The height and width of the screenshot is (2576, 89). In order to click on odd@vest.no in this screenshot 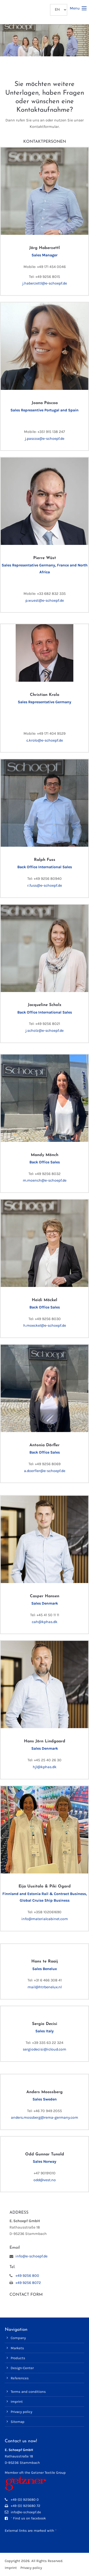, I will do `click(44, 2180)`.